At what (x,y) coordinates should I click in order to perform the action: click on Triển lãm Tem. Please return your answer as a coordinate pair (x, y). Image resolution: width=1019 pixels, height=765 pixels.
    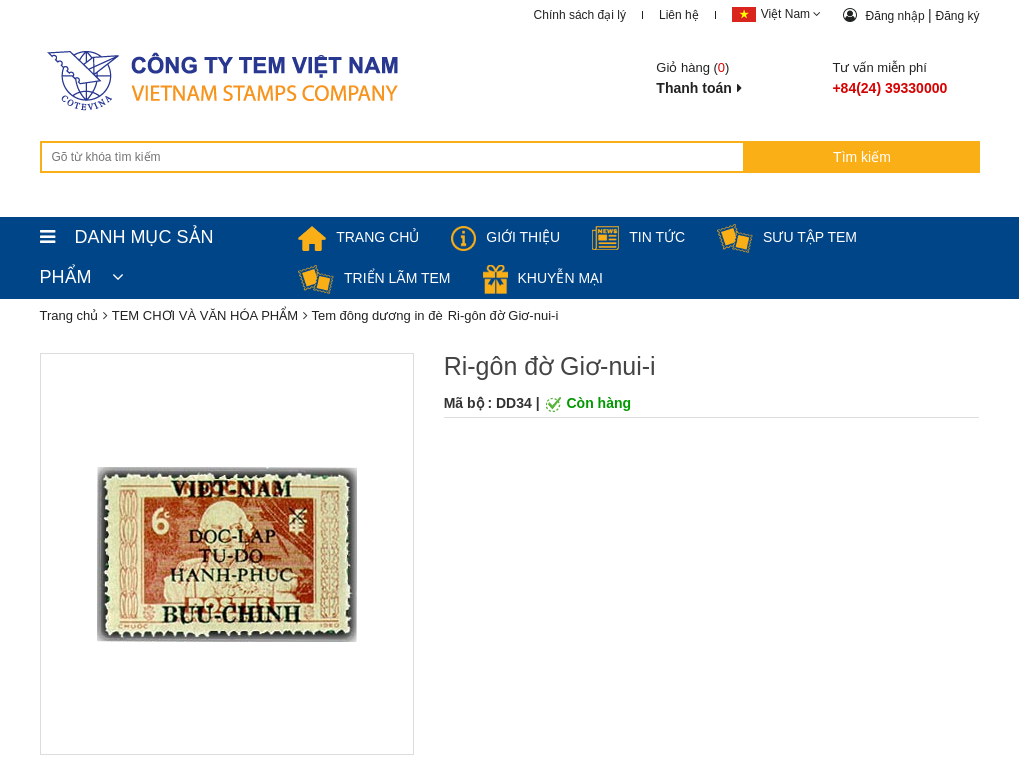
    Looking at the image, I should click on (374, 278).